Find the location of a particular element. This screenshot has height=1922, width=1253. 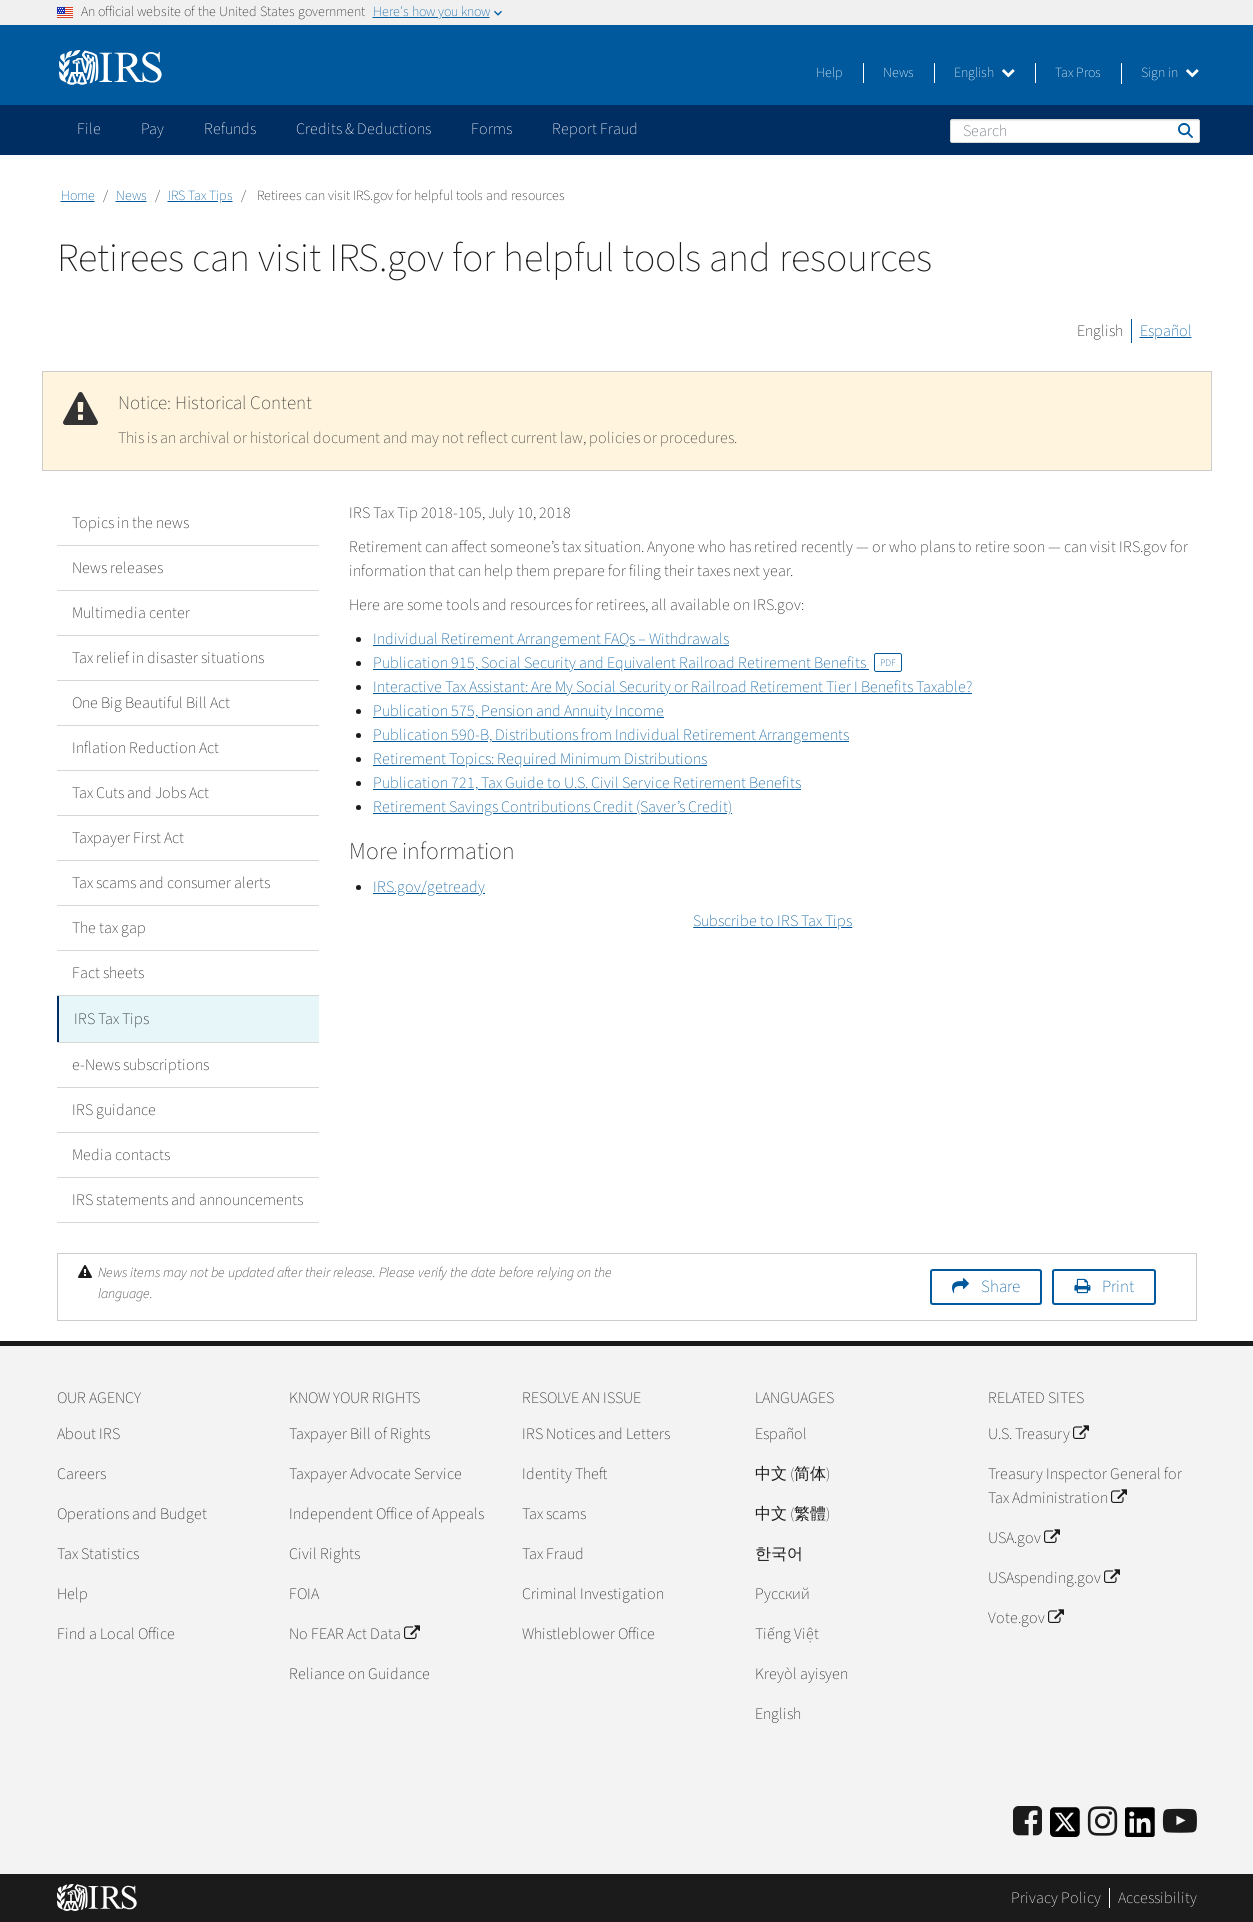

One Big Beautiful Bill Act is located at coordinates (151, 703).